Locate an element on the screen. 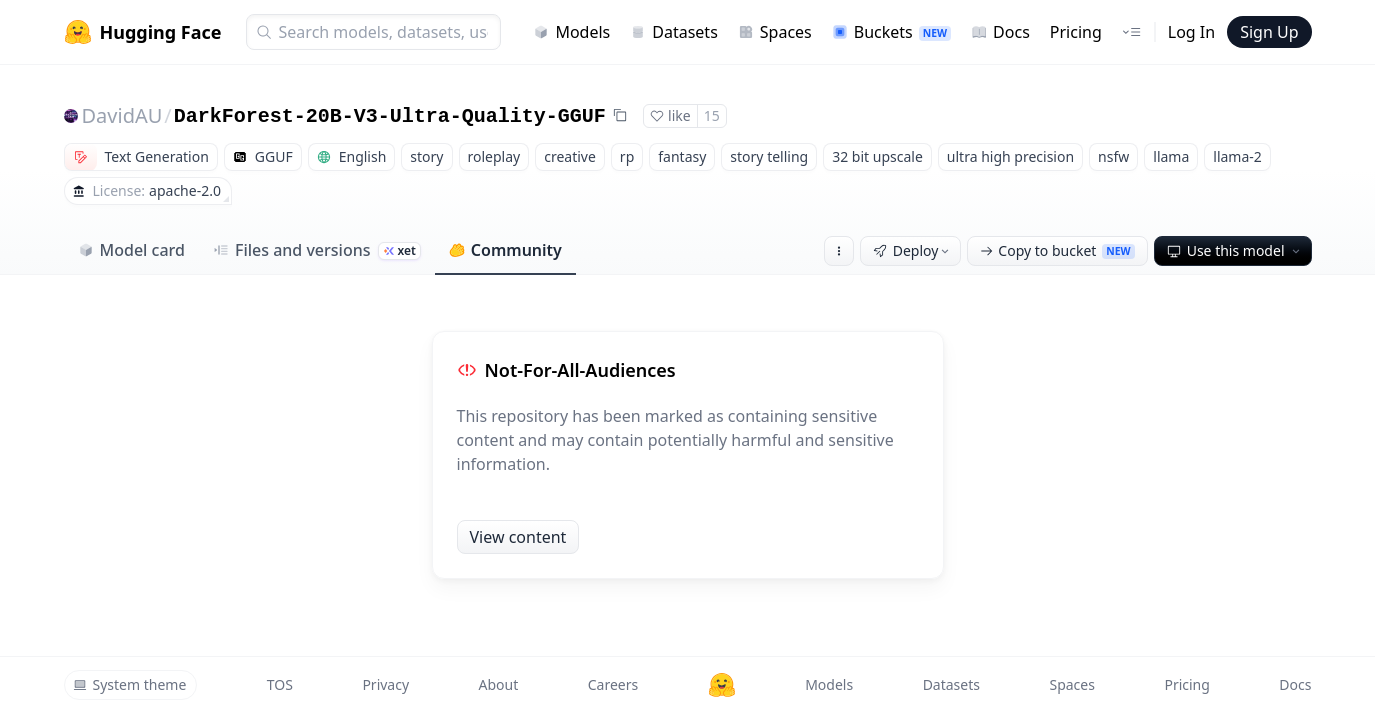  Use this model is located at coordinates (1235, 250).